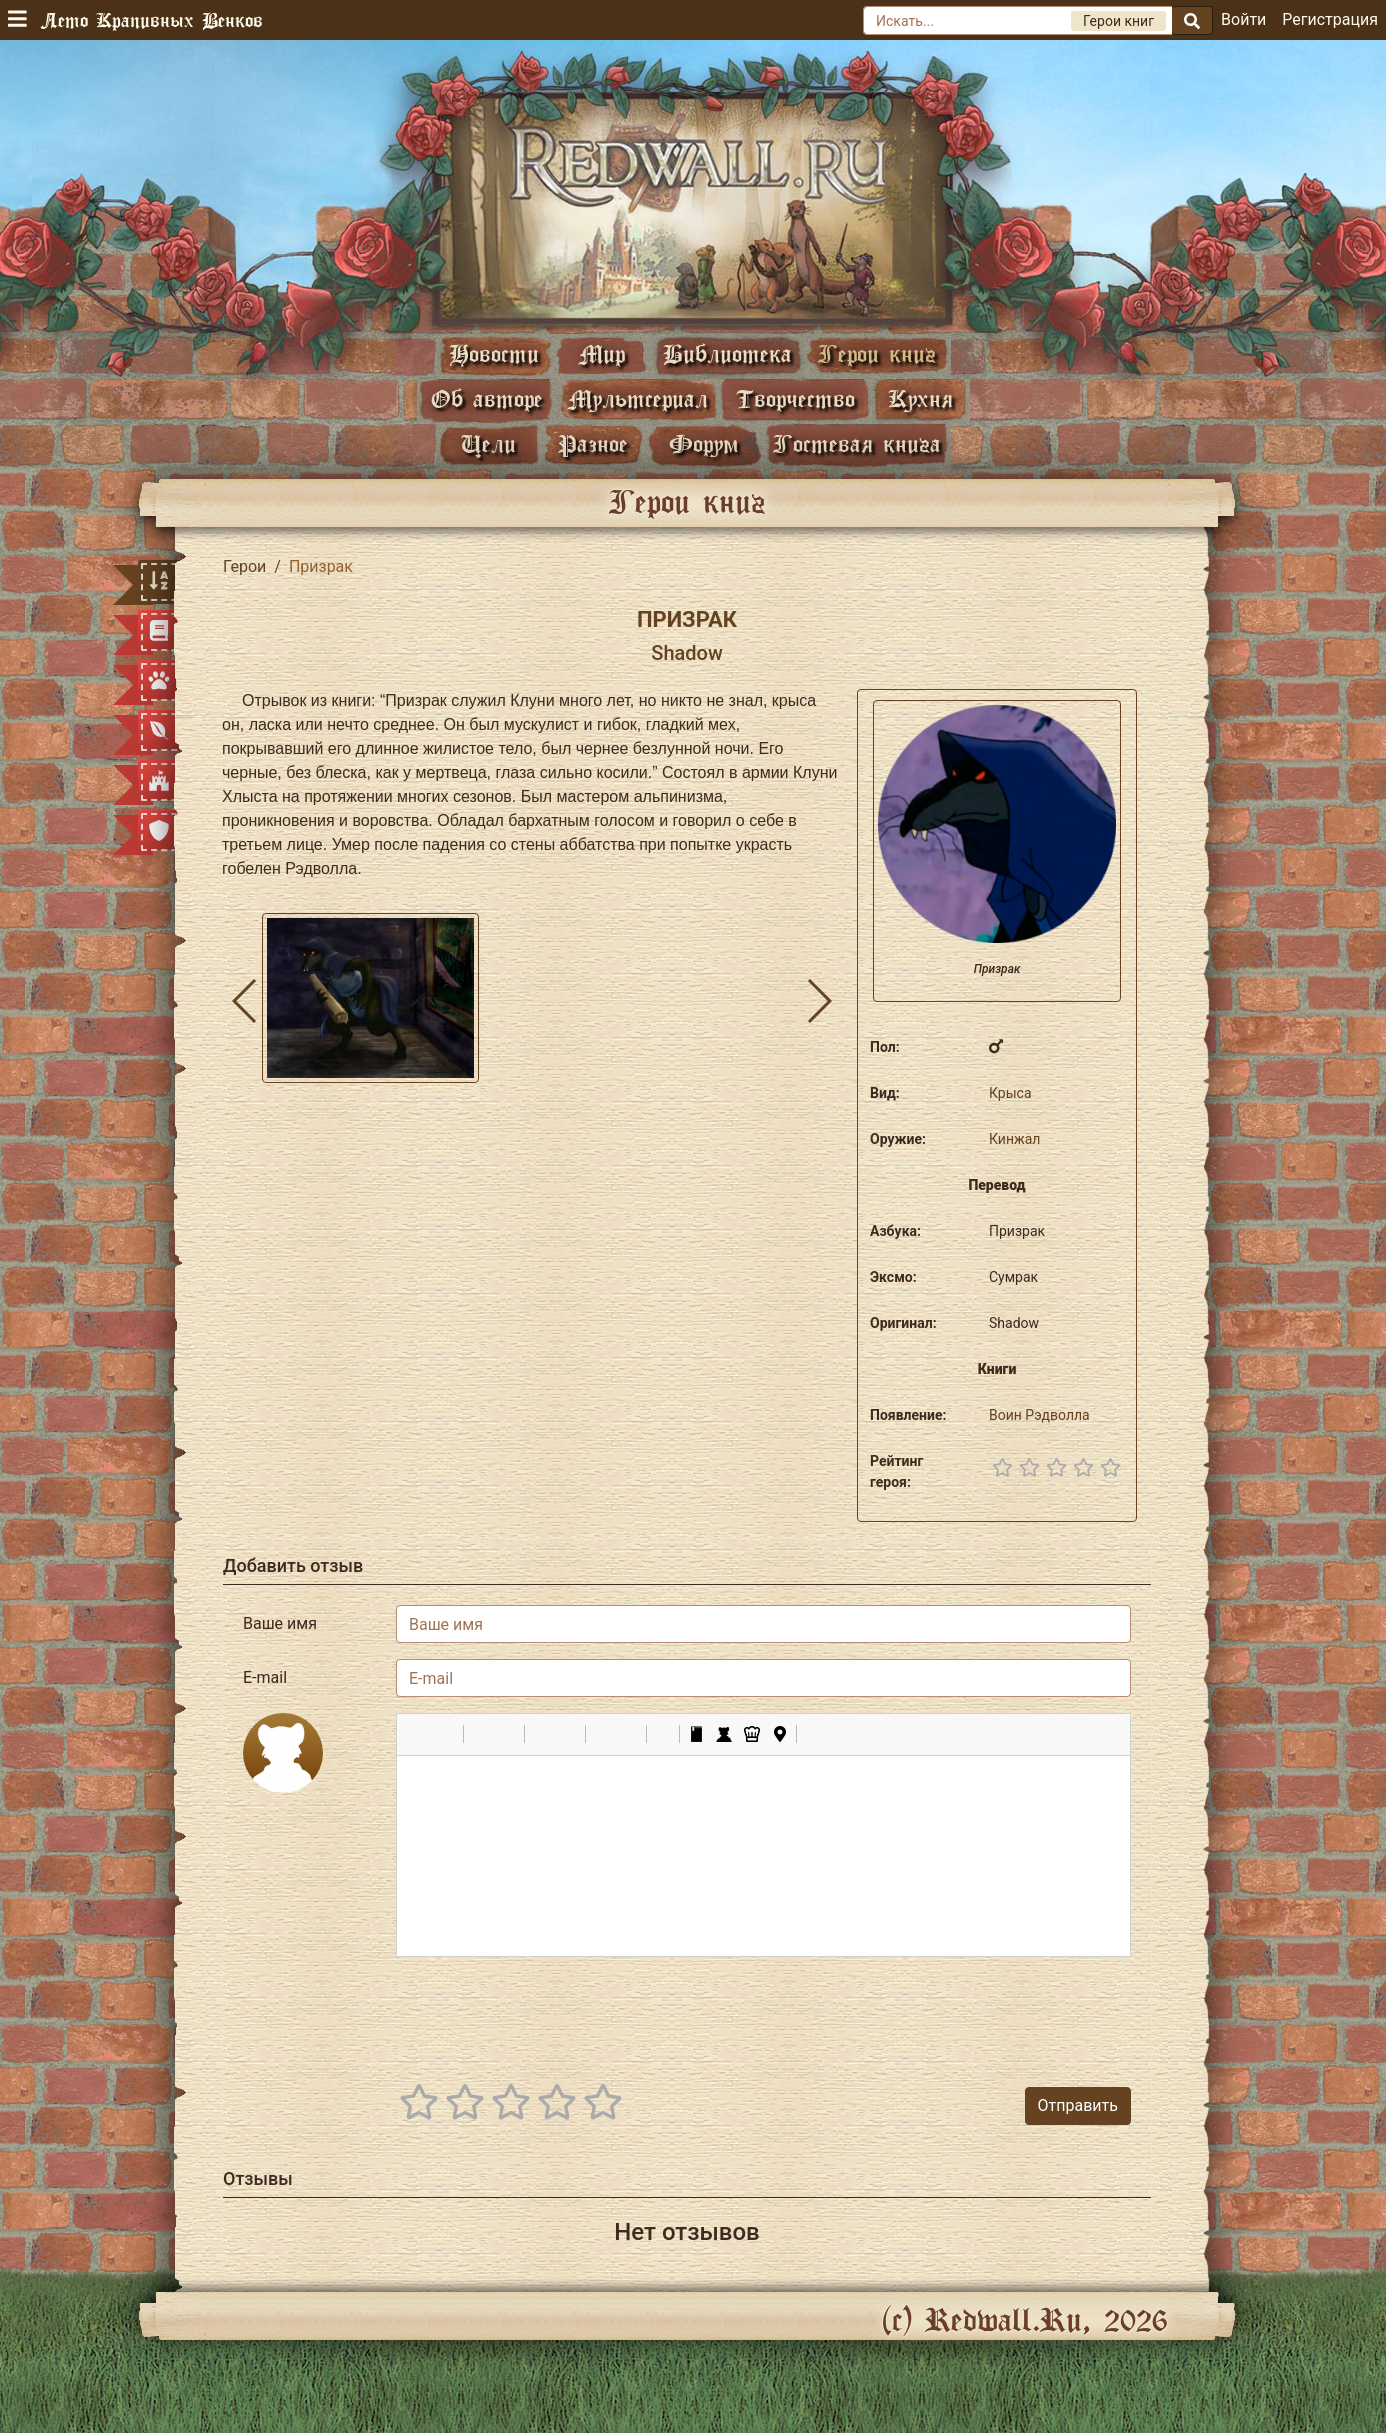  I want to click on Форум, so click(704, 443).